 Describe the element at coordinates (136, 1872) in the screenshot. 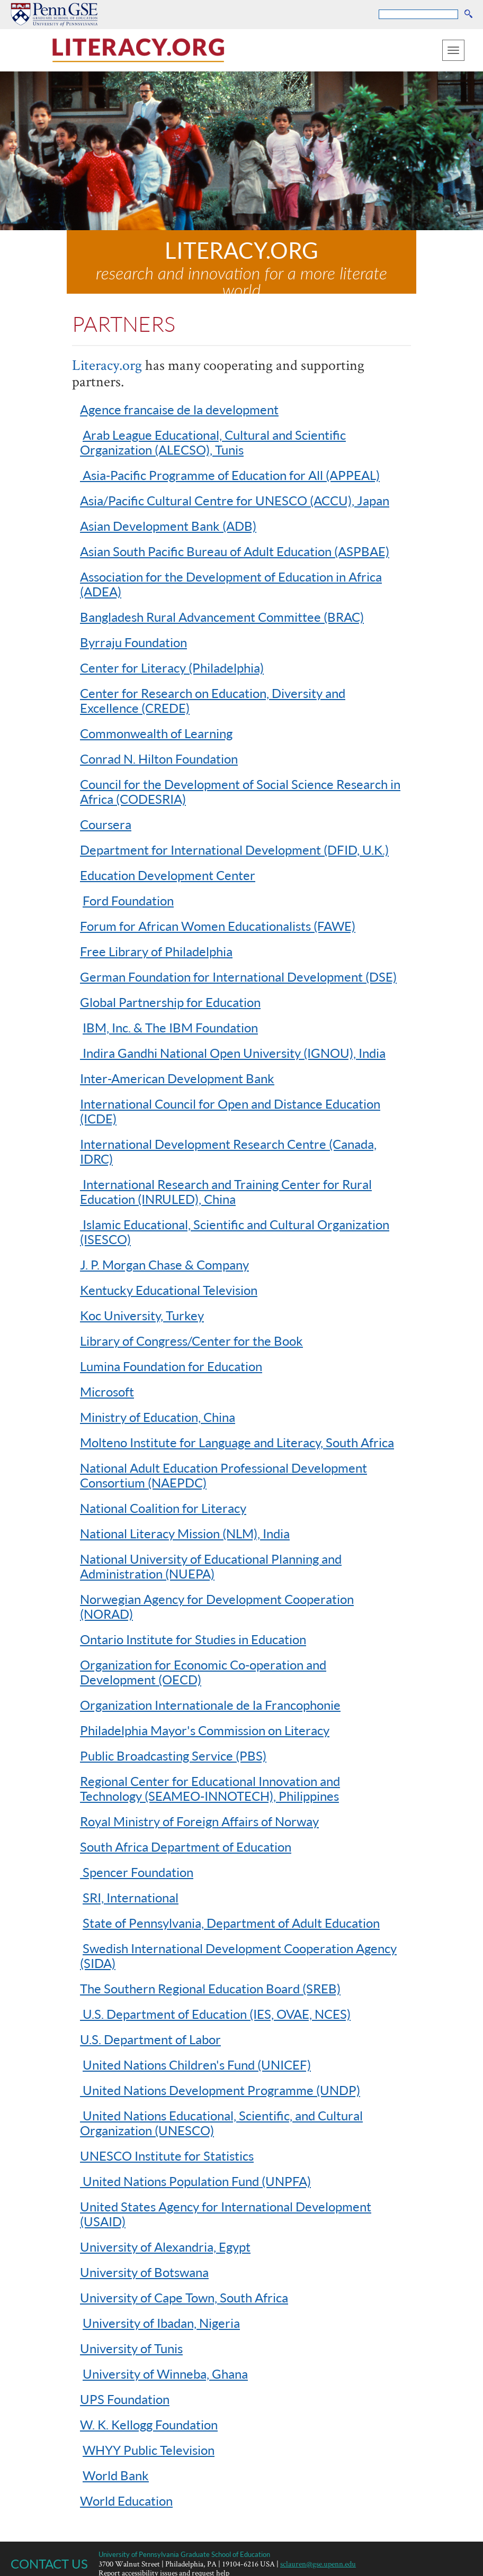

I see `Spencer Foundation` at that location.